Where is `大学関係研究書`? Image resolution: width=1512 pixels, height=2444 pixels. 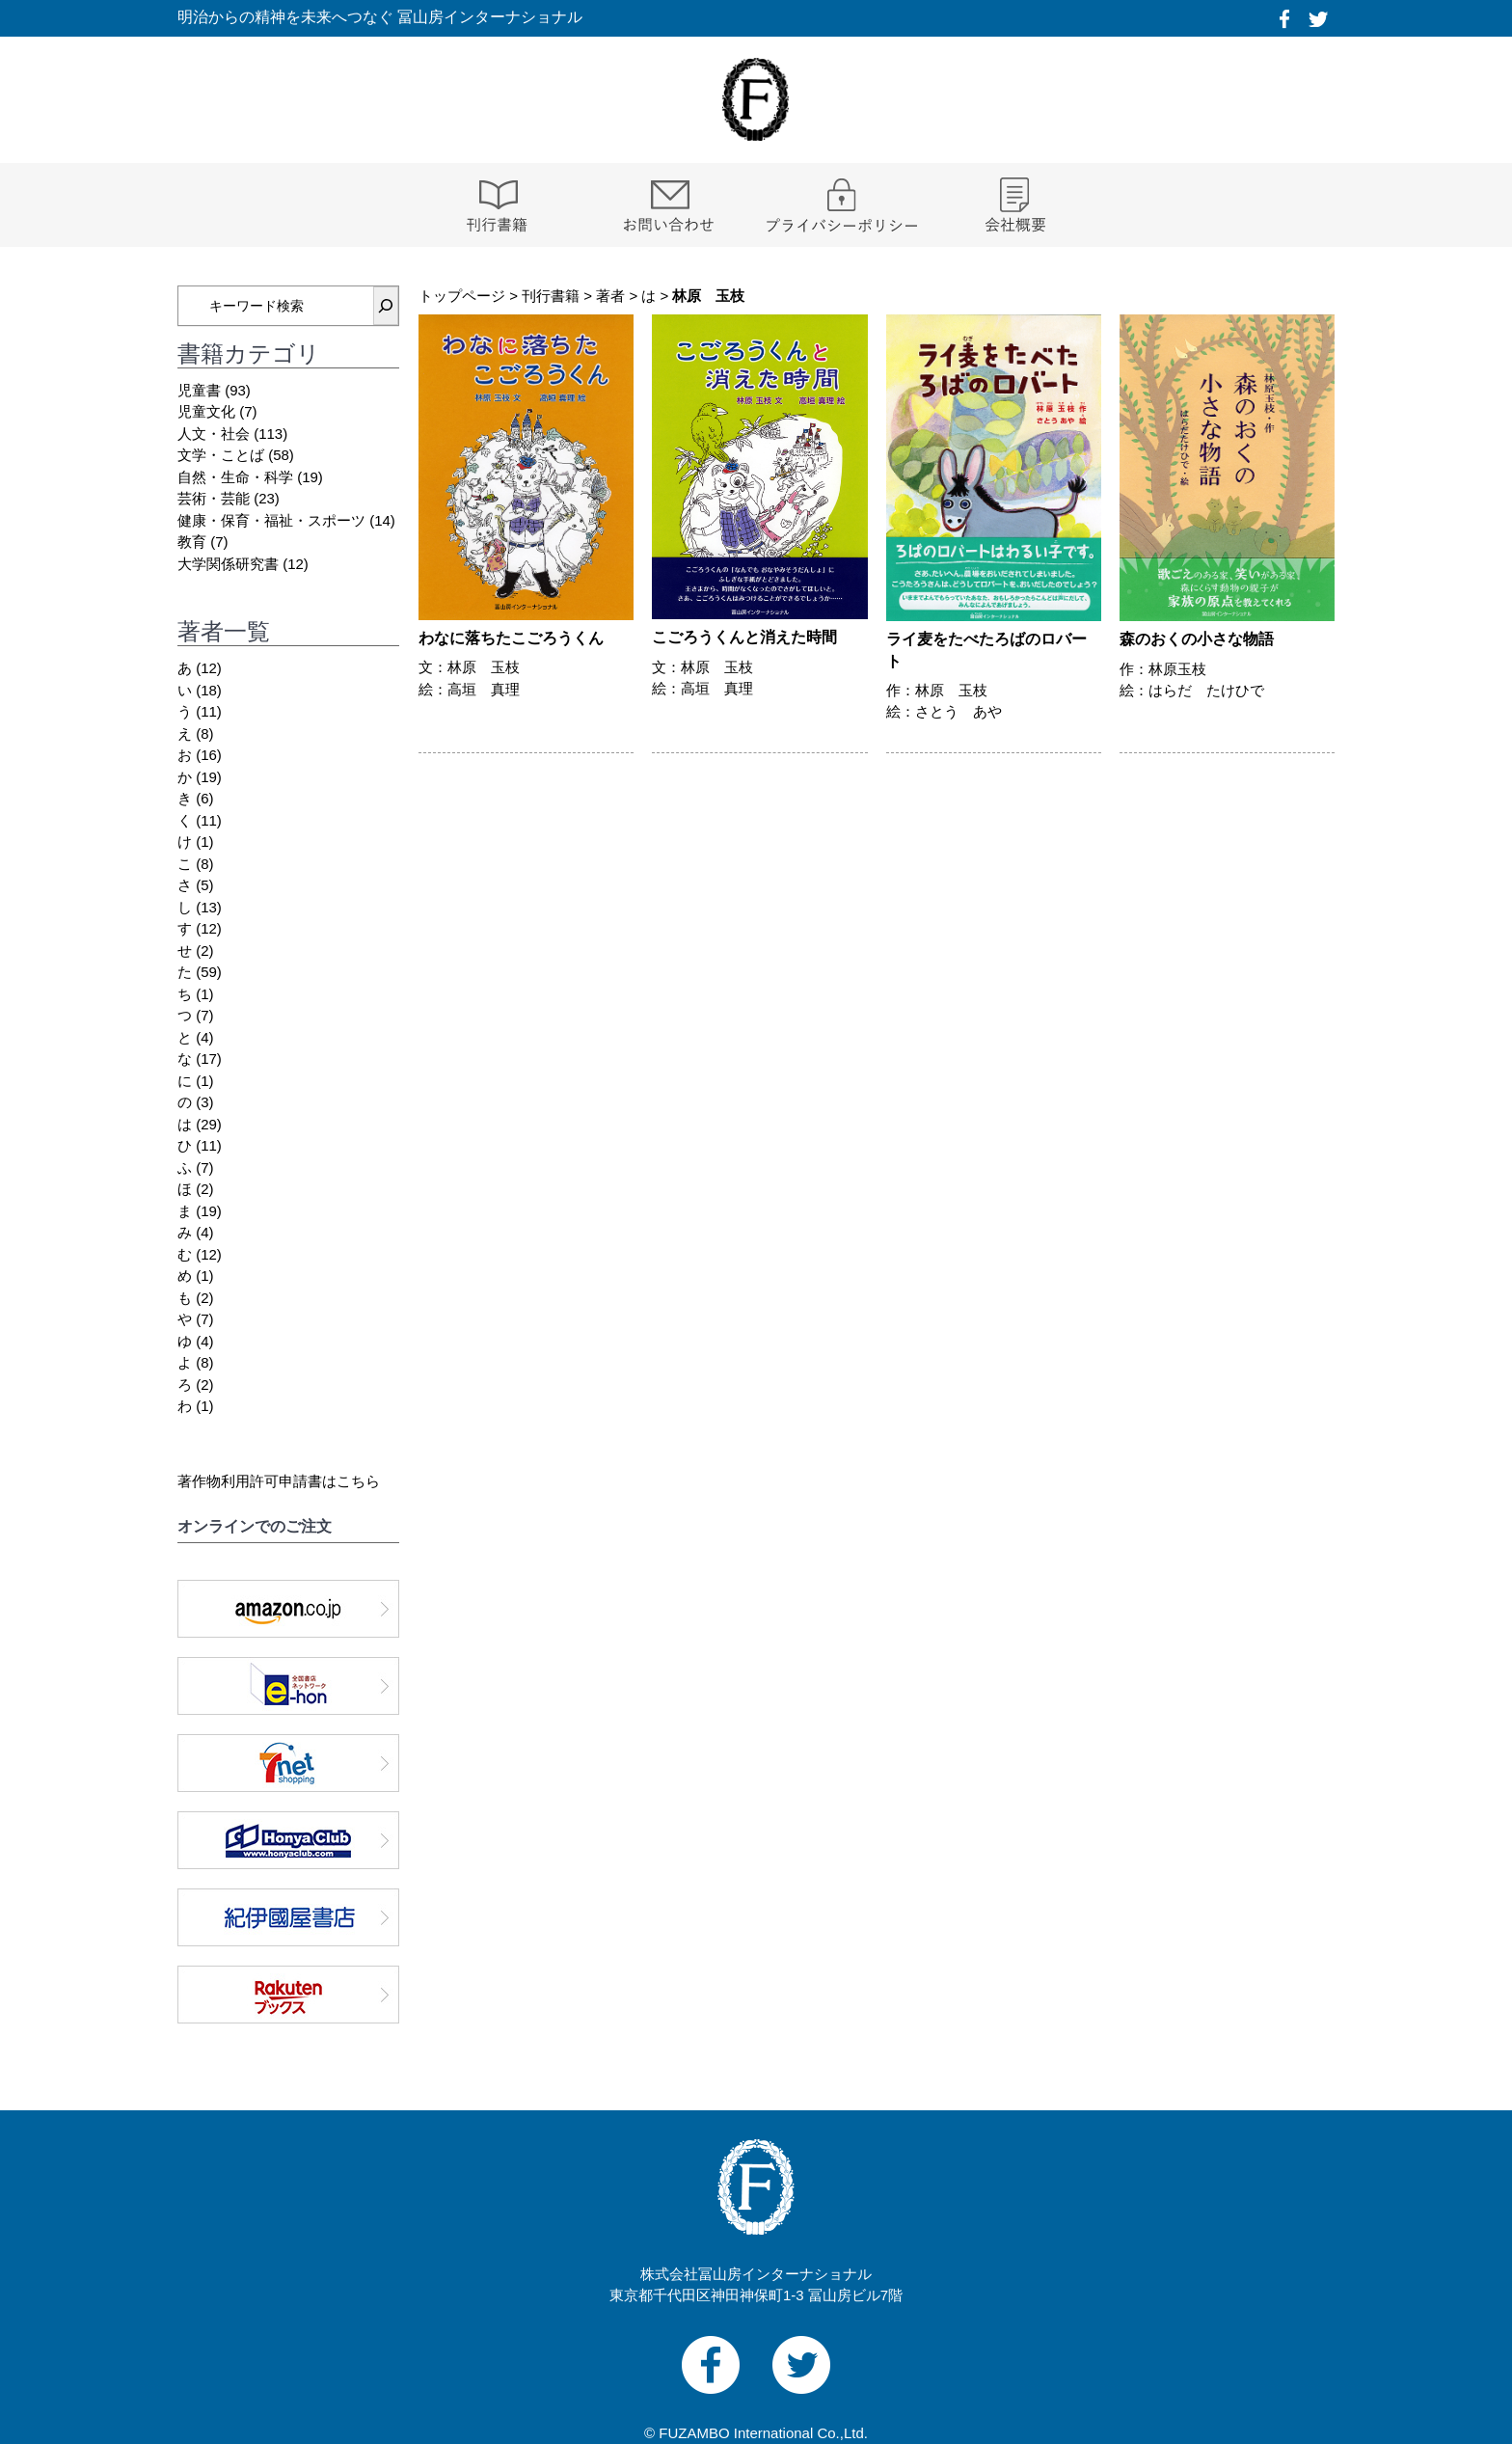 大学関係研究書 is located at coordinates (228, 564).